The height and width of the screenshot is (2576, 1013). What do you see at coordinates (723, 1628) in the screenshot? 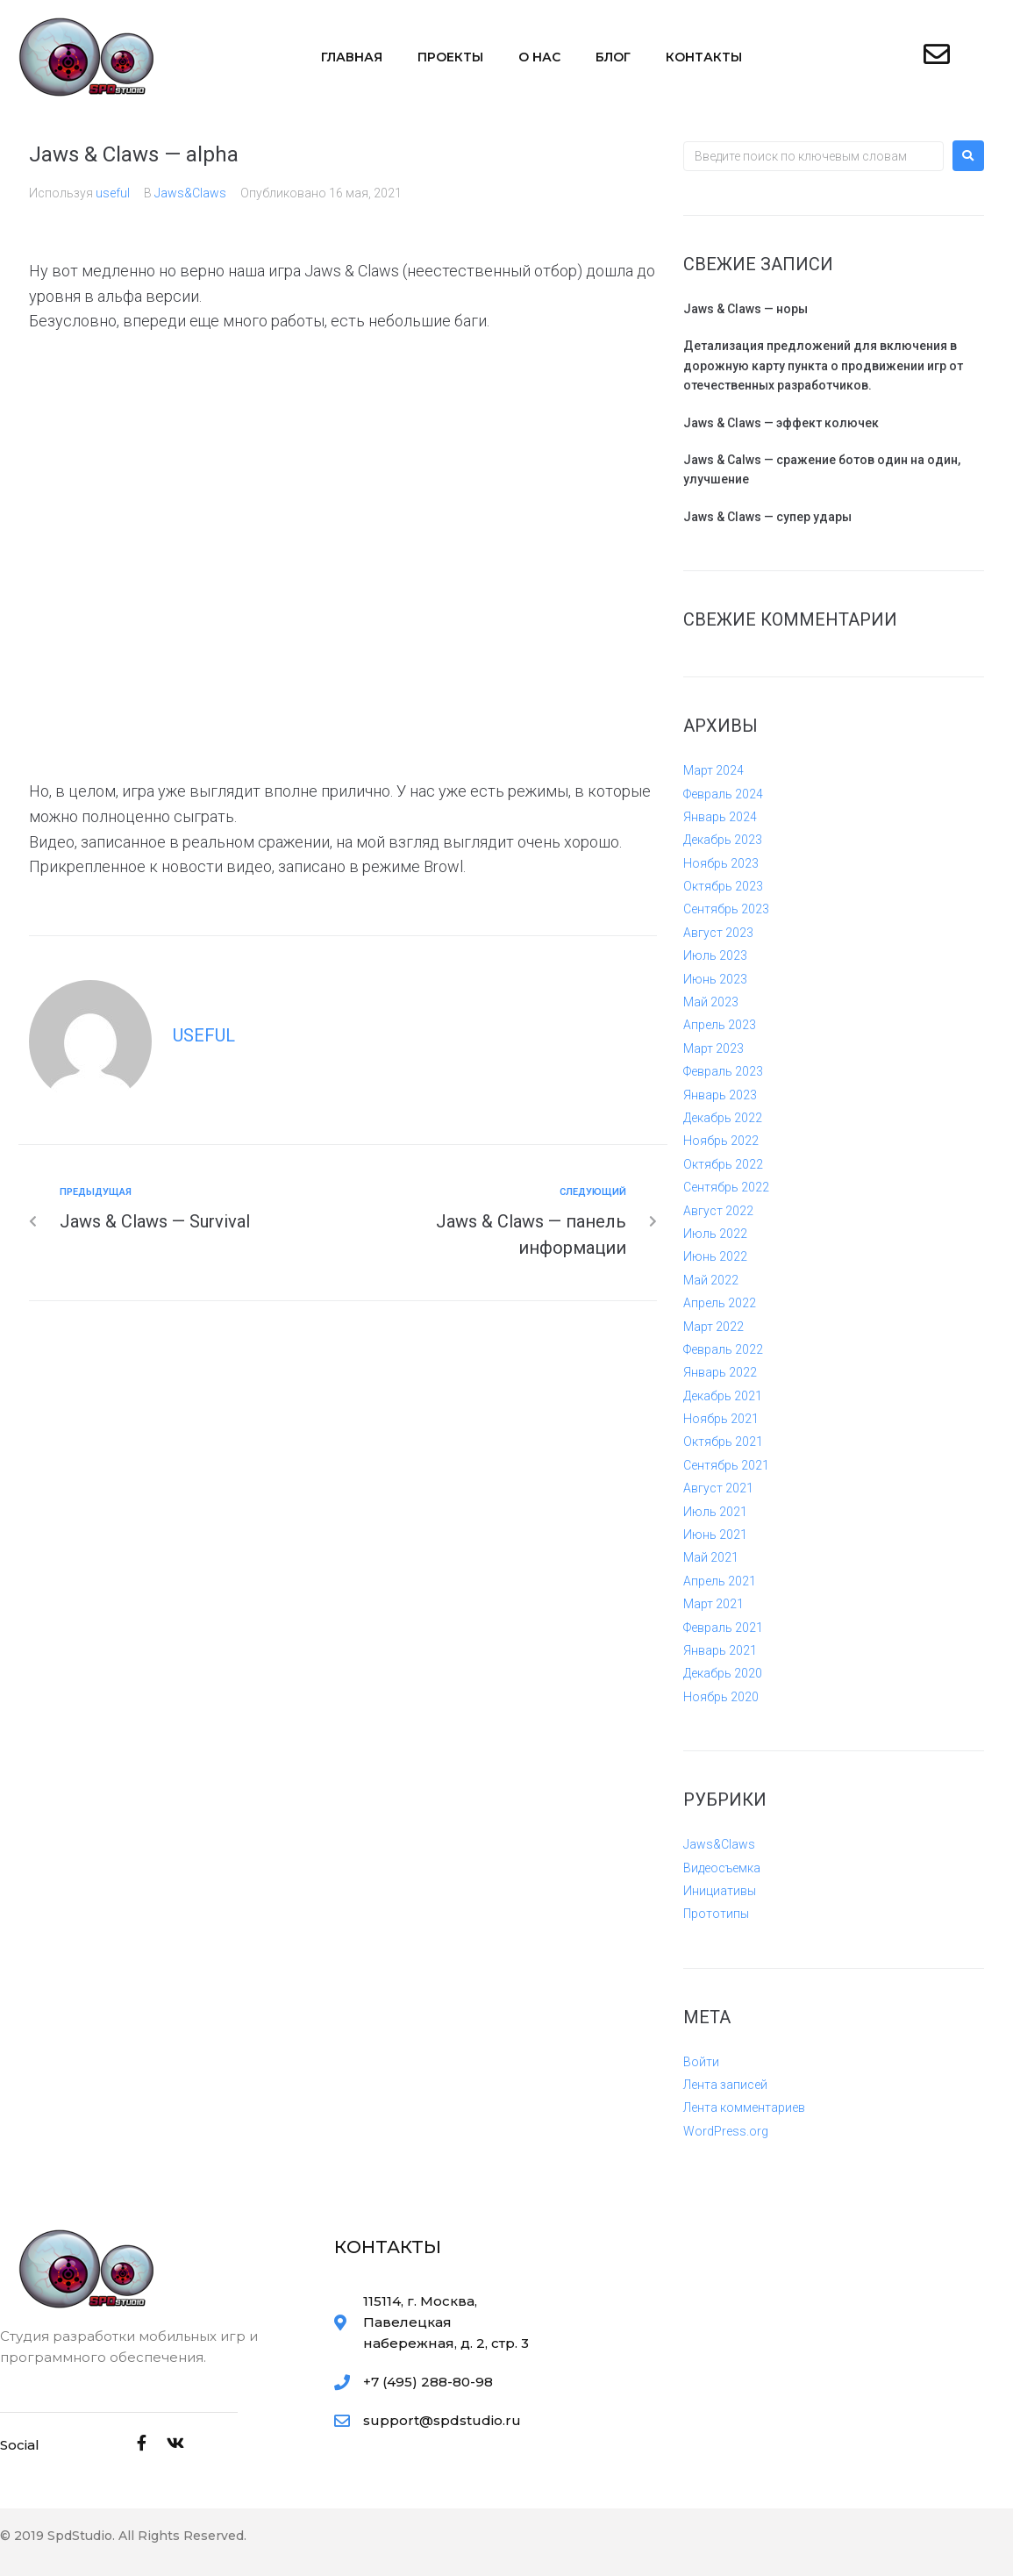
I see `Февраль 2021` at bounding box center [723, 1628].